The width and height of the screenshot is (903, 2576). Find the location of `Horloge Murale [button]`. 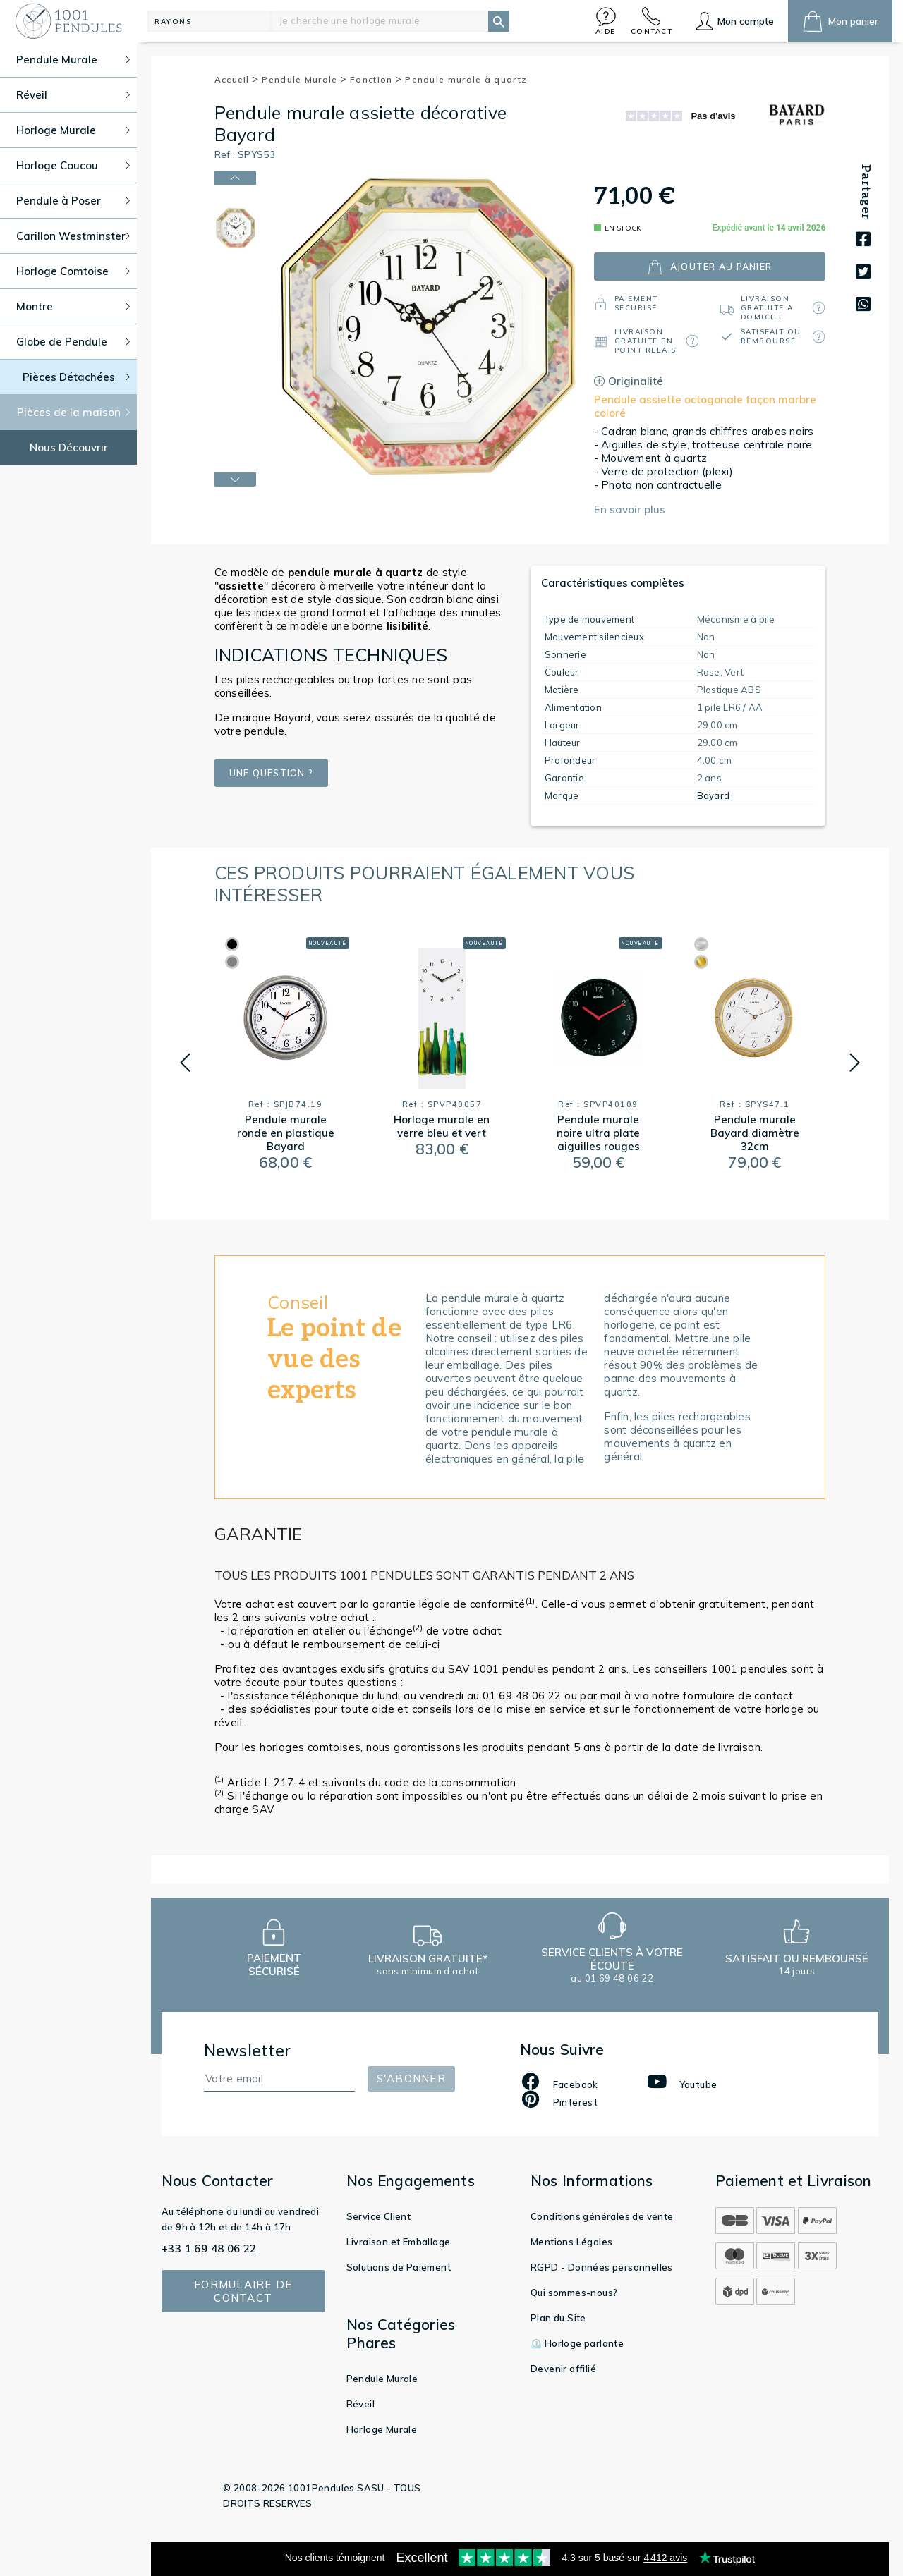

Horloge Murale [button] is located at coordinates (73, 130).